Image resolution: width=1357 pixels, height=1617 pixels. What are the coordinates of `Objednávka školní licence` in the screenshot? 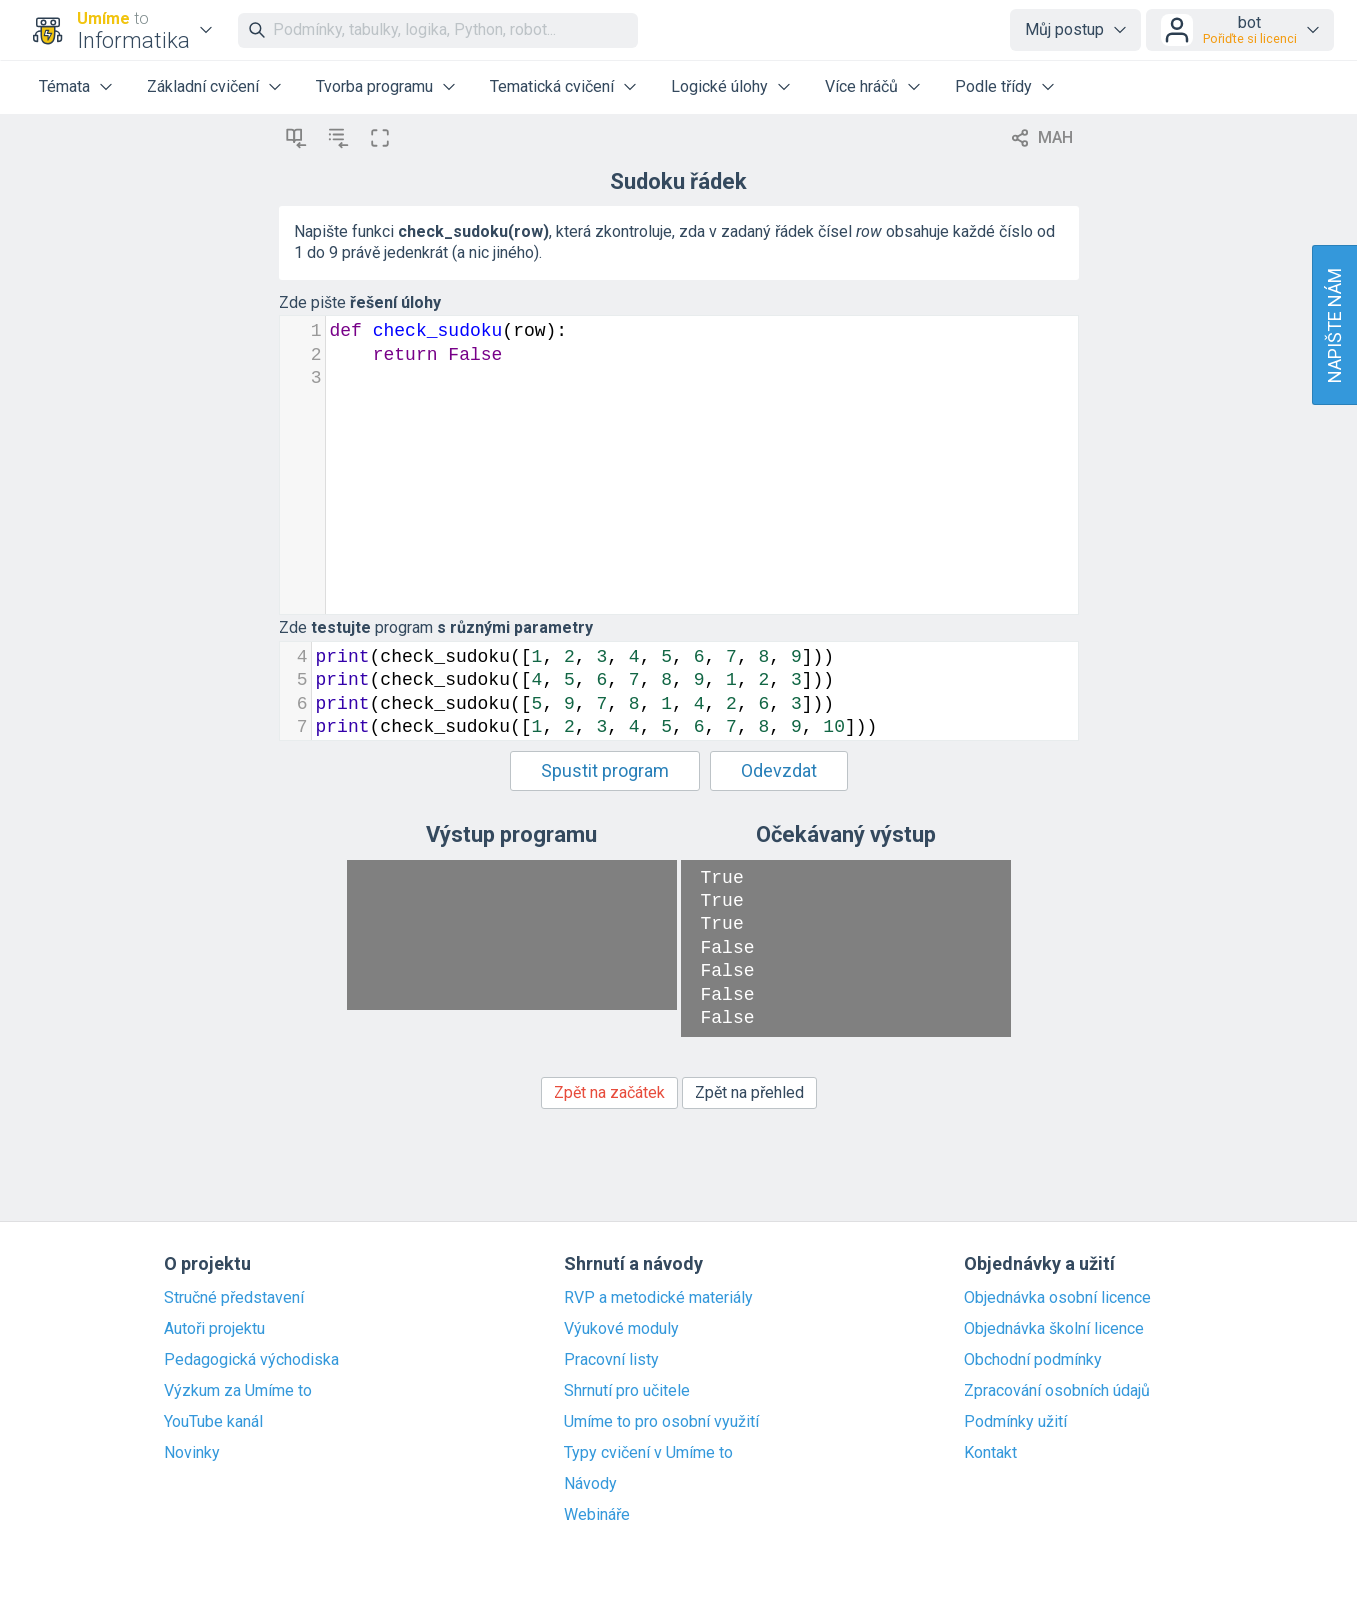 It's located at (1054, 1329).